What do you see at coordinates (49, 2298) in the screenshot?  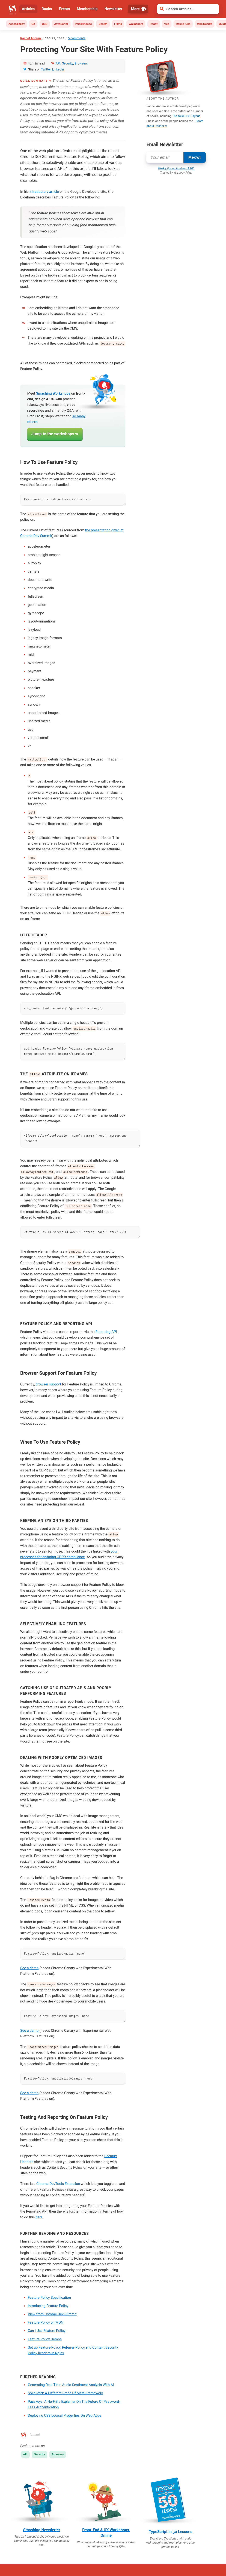 I see `Feature Policy Specification` at bounding box center [49, 2298].